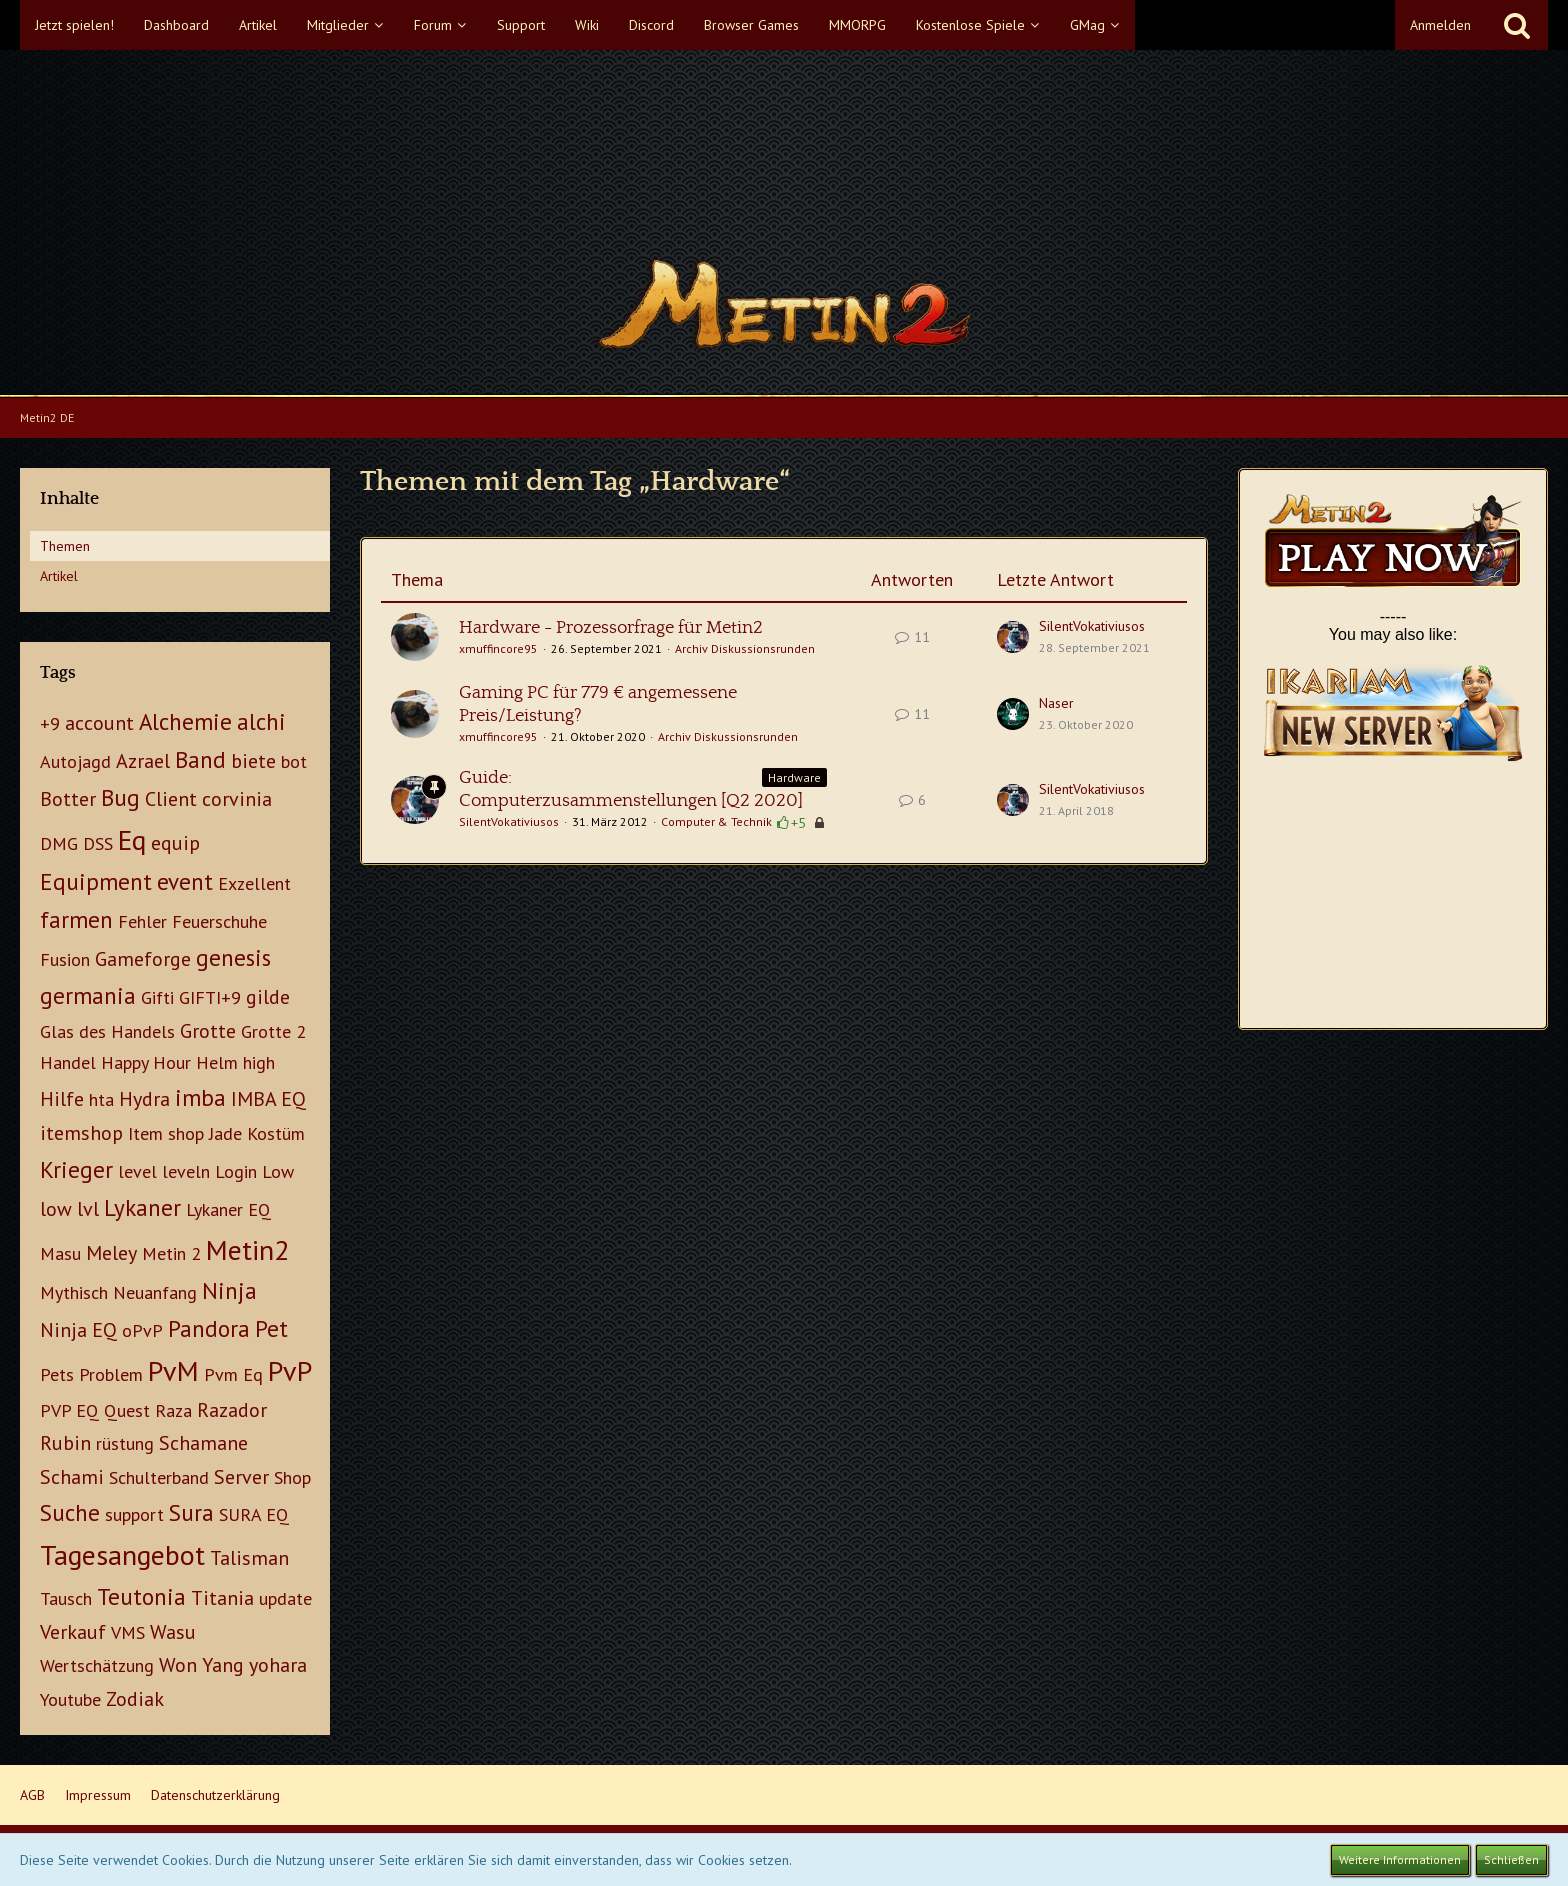 The width and height of the screenshot is (1568, 1886). Describe the element at coordinates (111, 1253) in the screenshot. I see `Meley` at that location.